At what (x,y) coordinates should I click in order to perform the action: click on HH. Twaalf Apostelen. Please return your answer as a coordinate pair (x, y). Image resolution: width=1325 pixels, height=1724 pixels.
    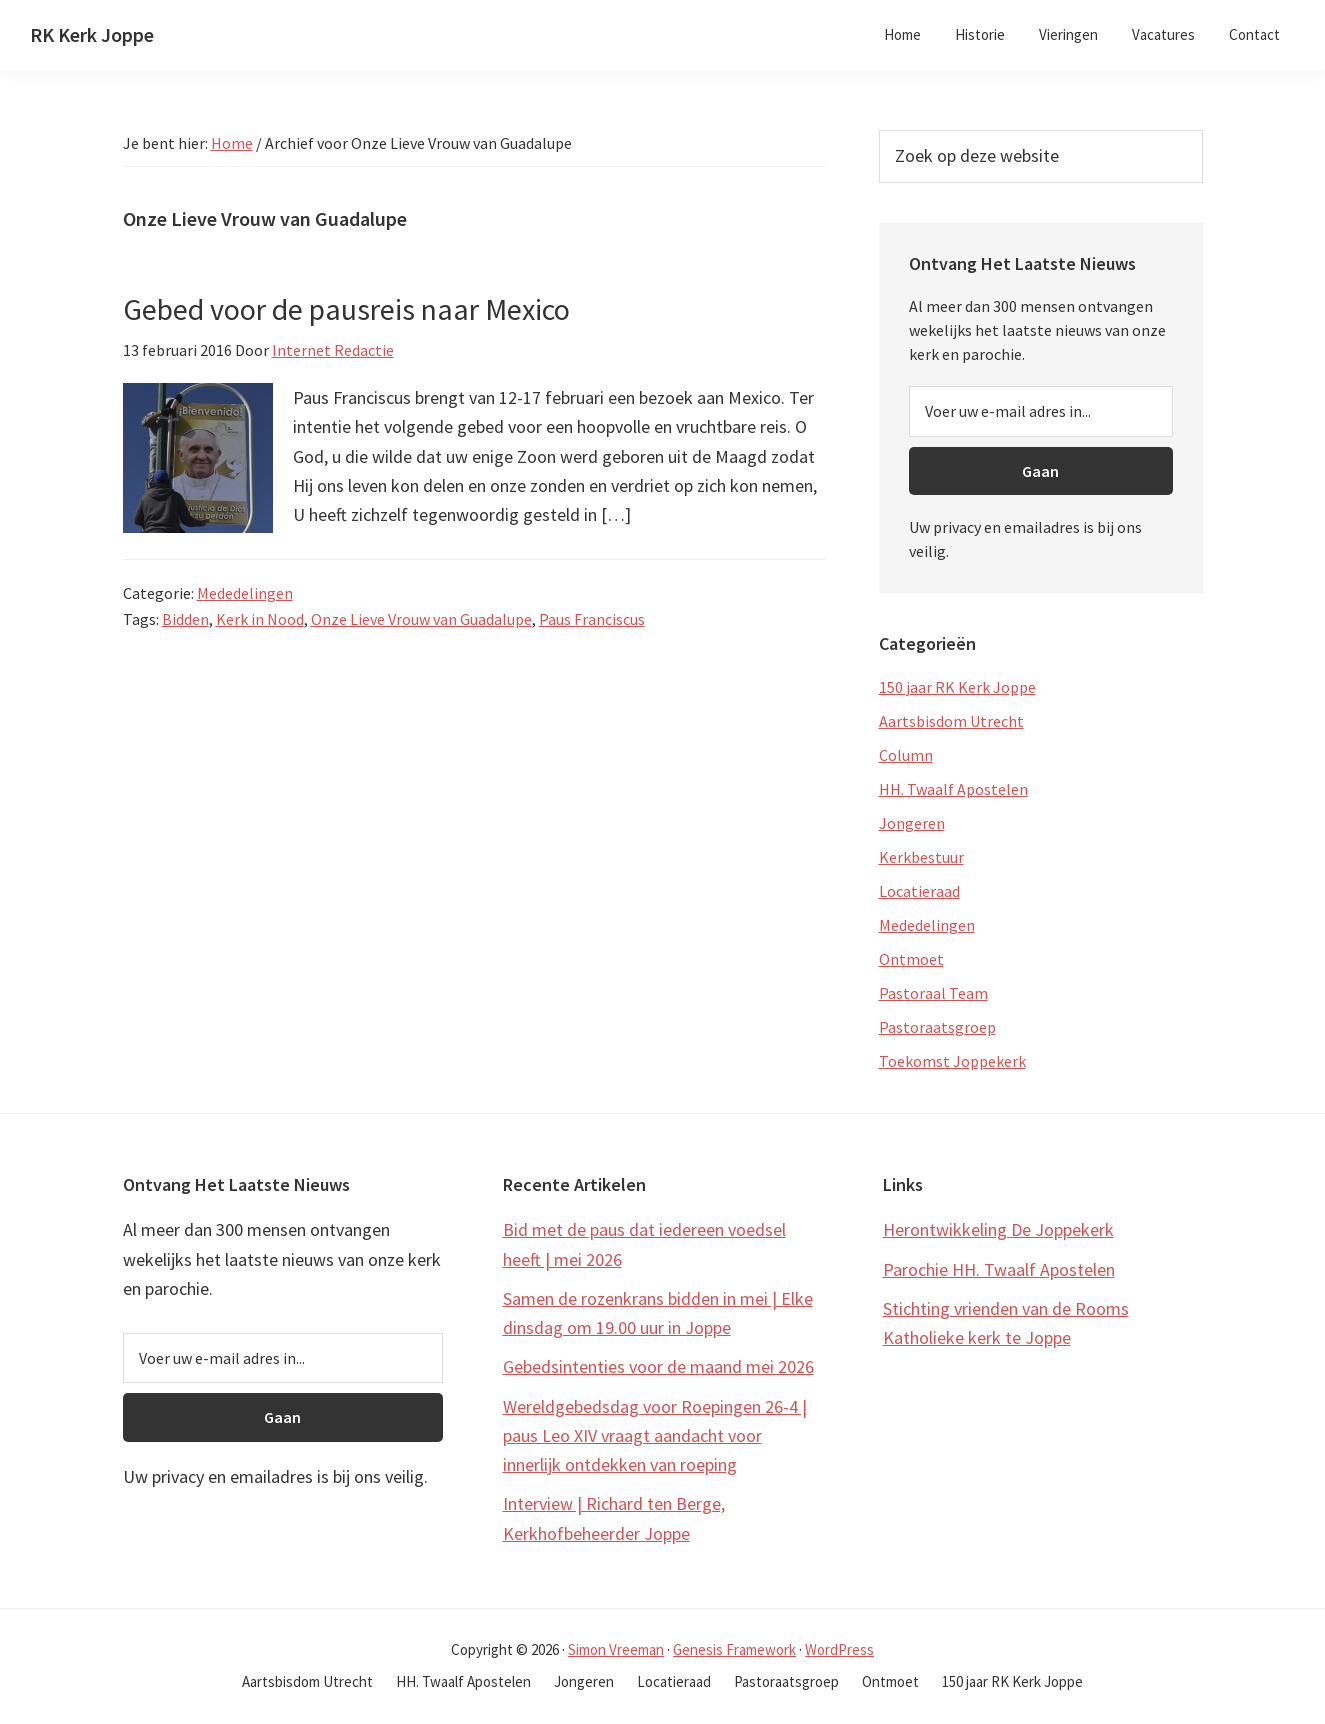
    Looking at the image, I should click on (953, 789).